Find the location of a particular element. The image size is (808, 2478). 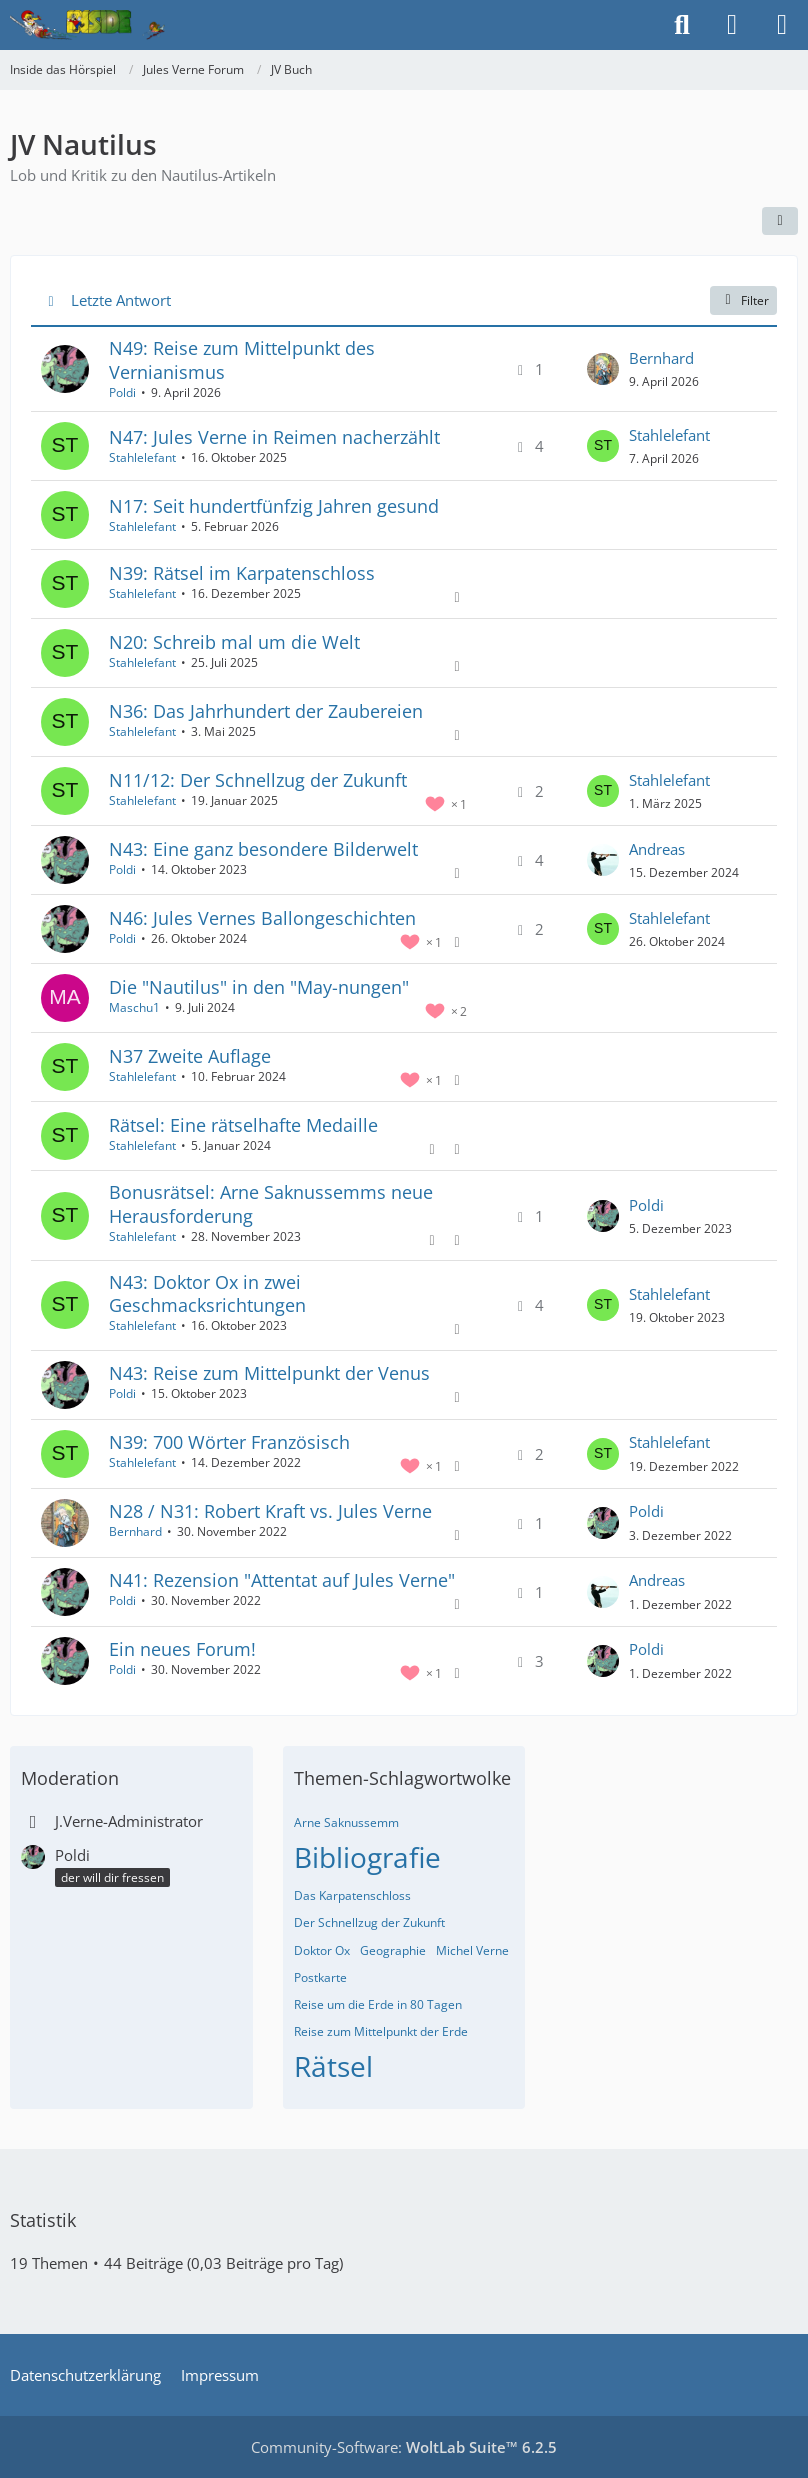

Community-Software: is located at coordinates (404, 2447).